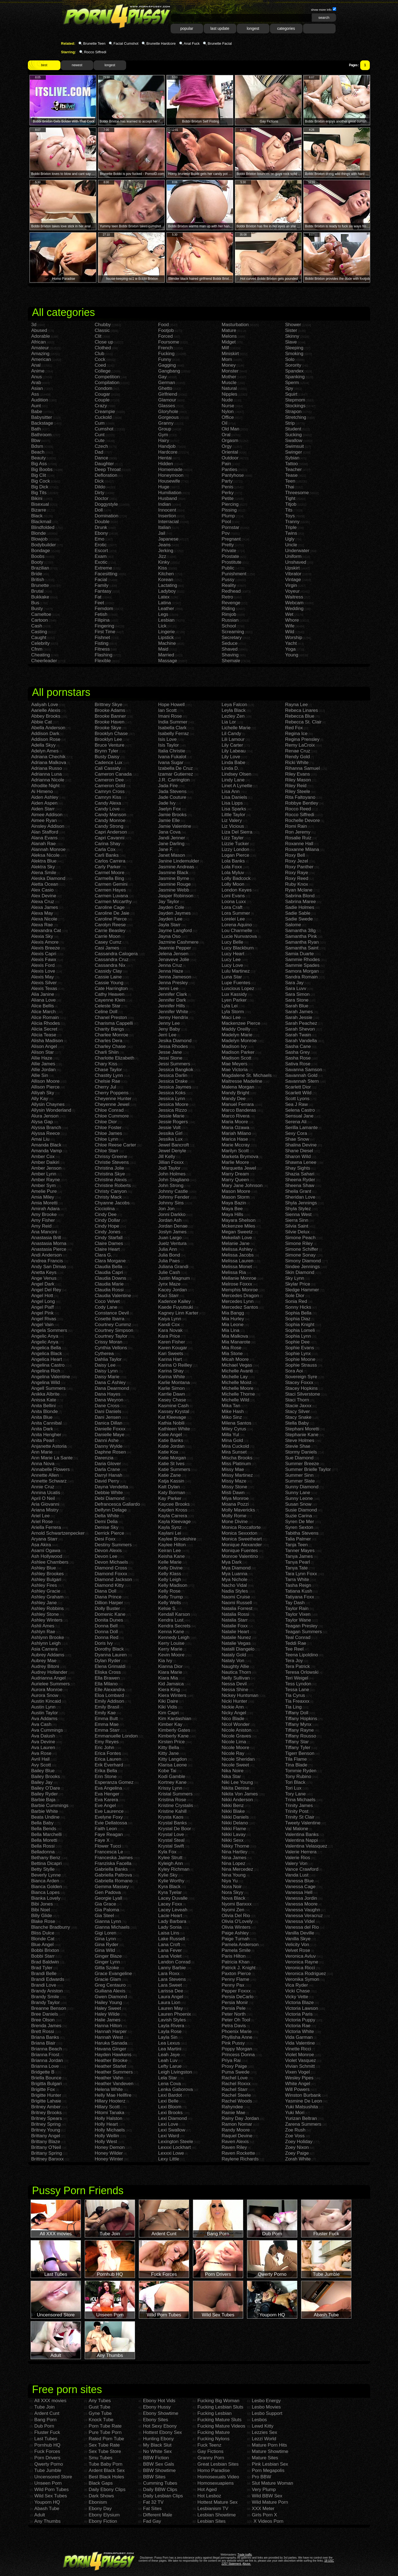 The image size is (398, 2576). I want to click on Cynthia Vellons, so click(111, 1347).